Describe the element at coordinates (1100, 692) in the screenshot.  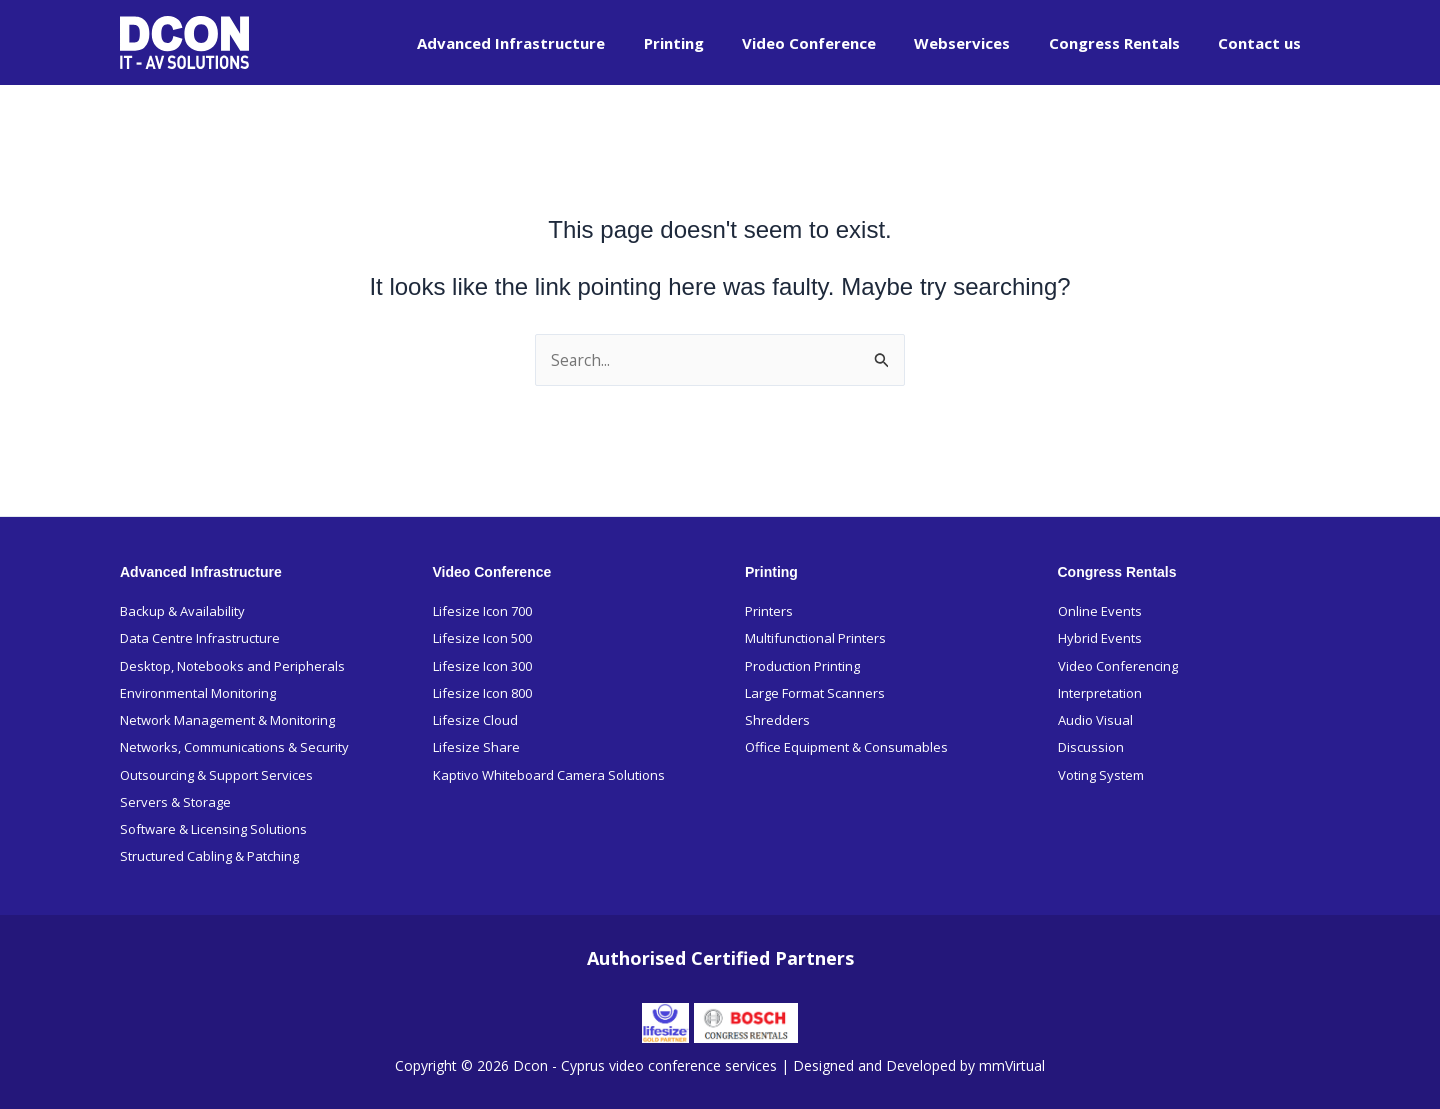
I see `Interpretation` at that location.